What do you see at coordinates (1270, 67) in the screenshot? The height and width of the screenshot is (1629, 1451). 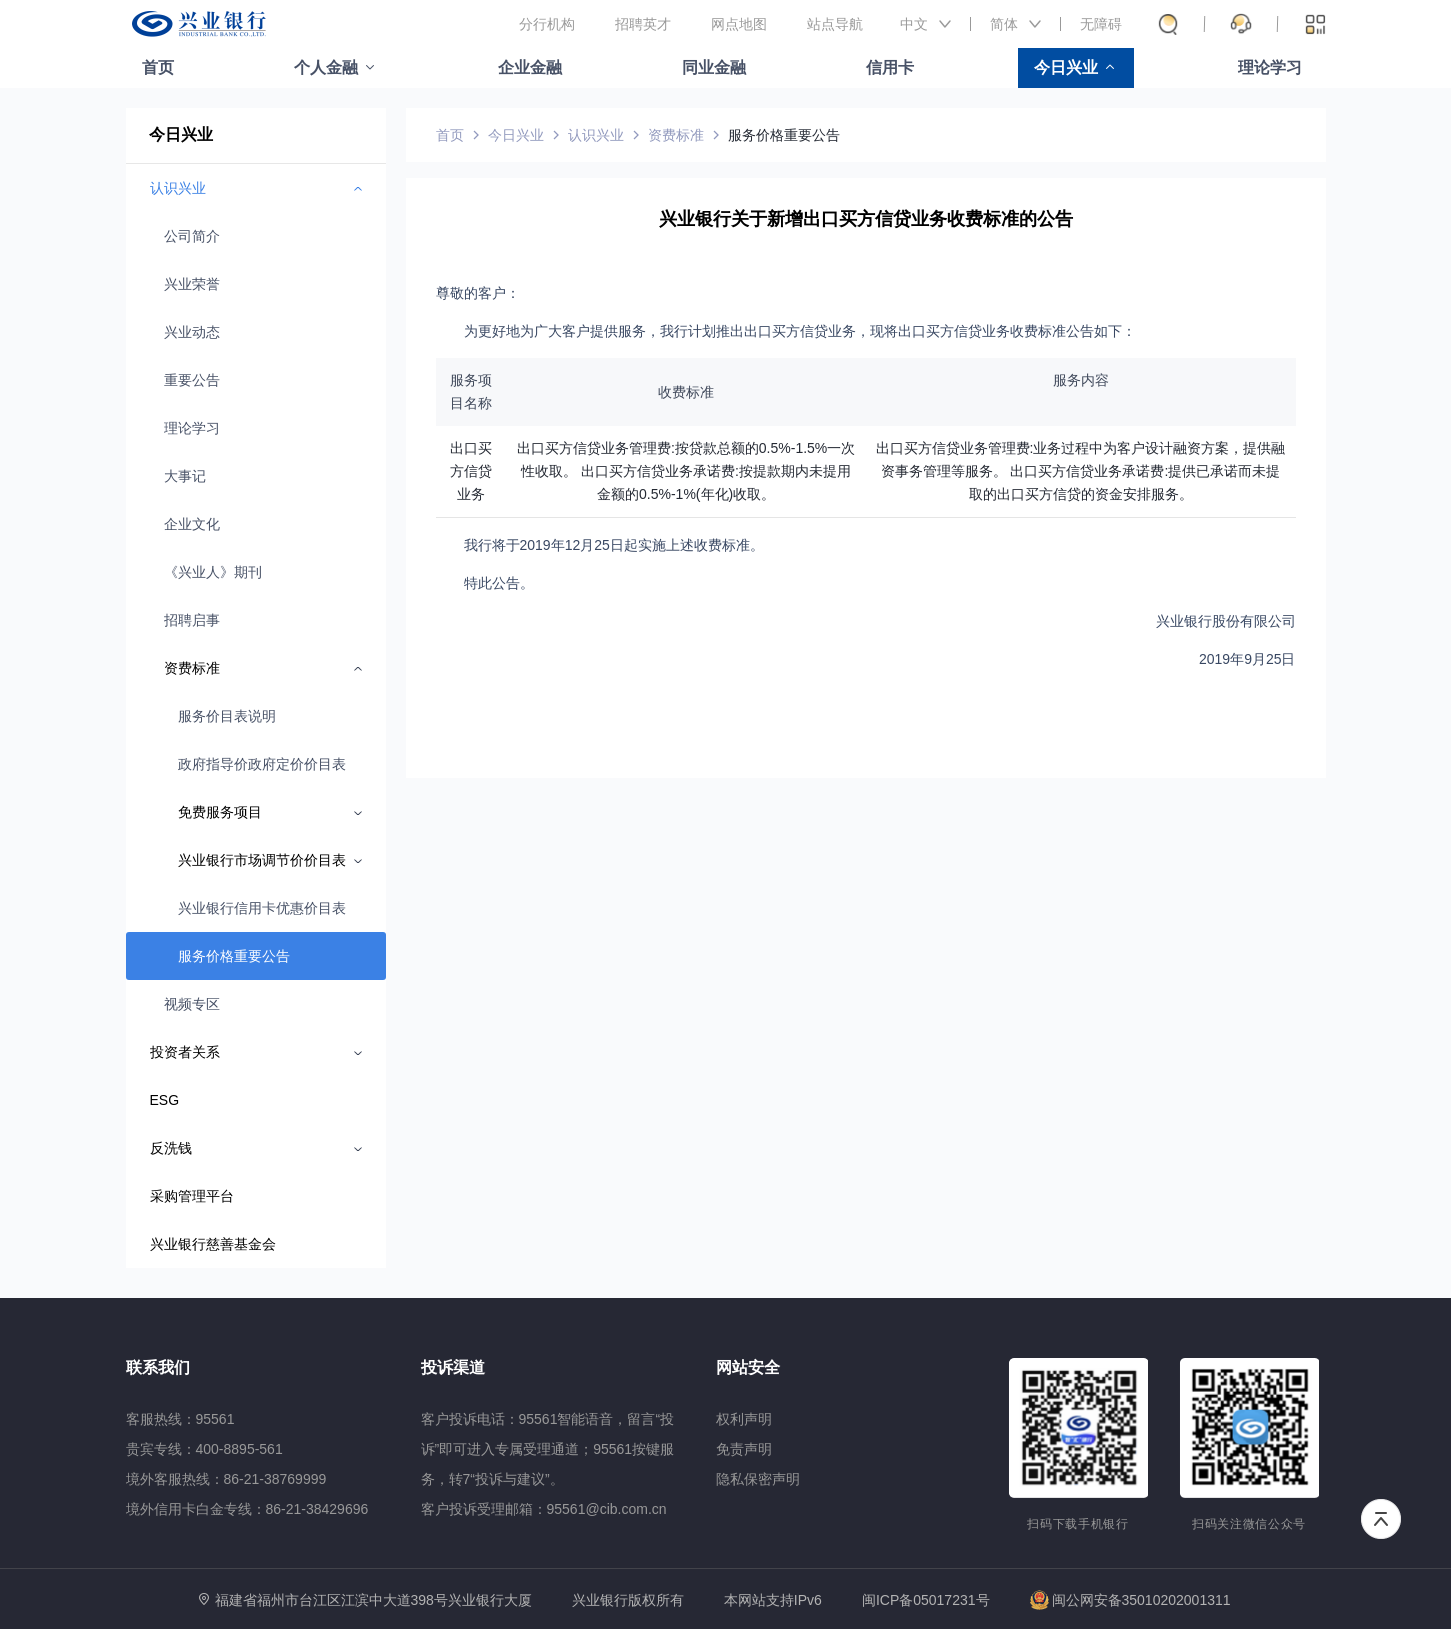 I see `理论学习` at bounding box center [1270, 67].